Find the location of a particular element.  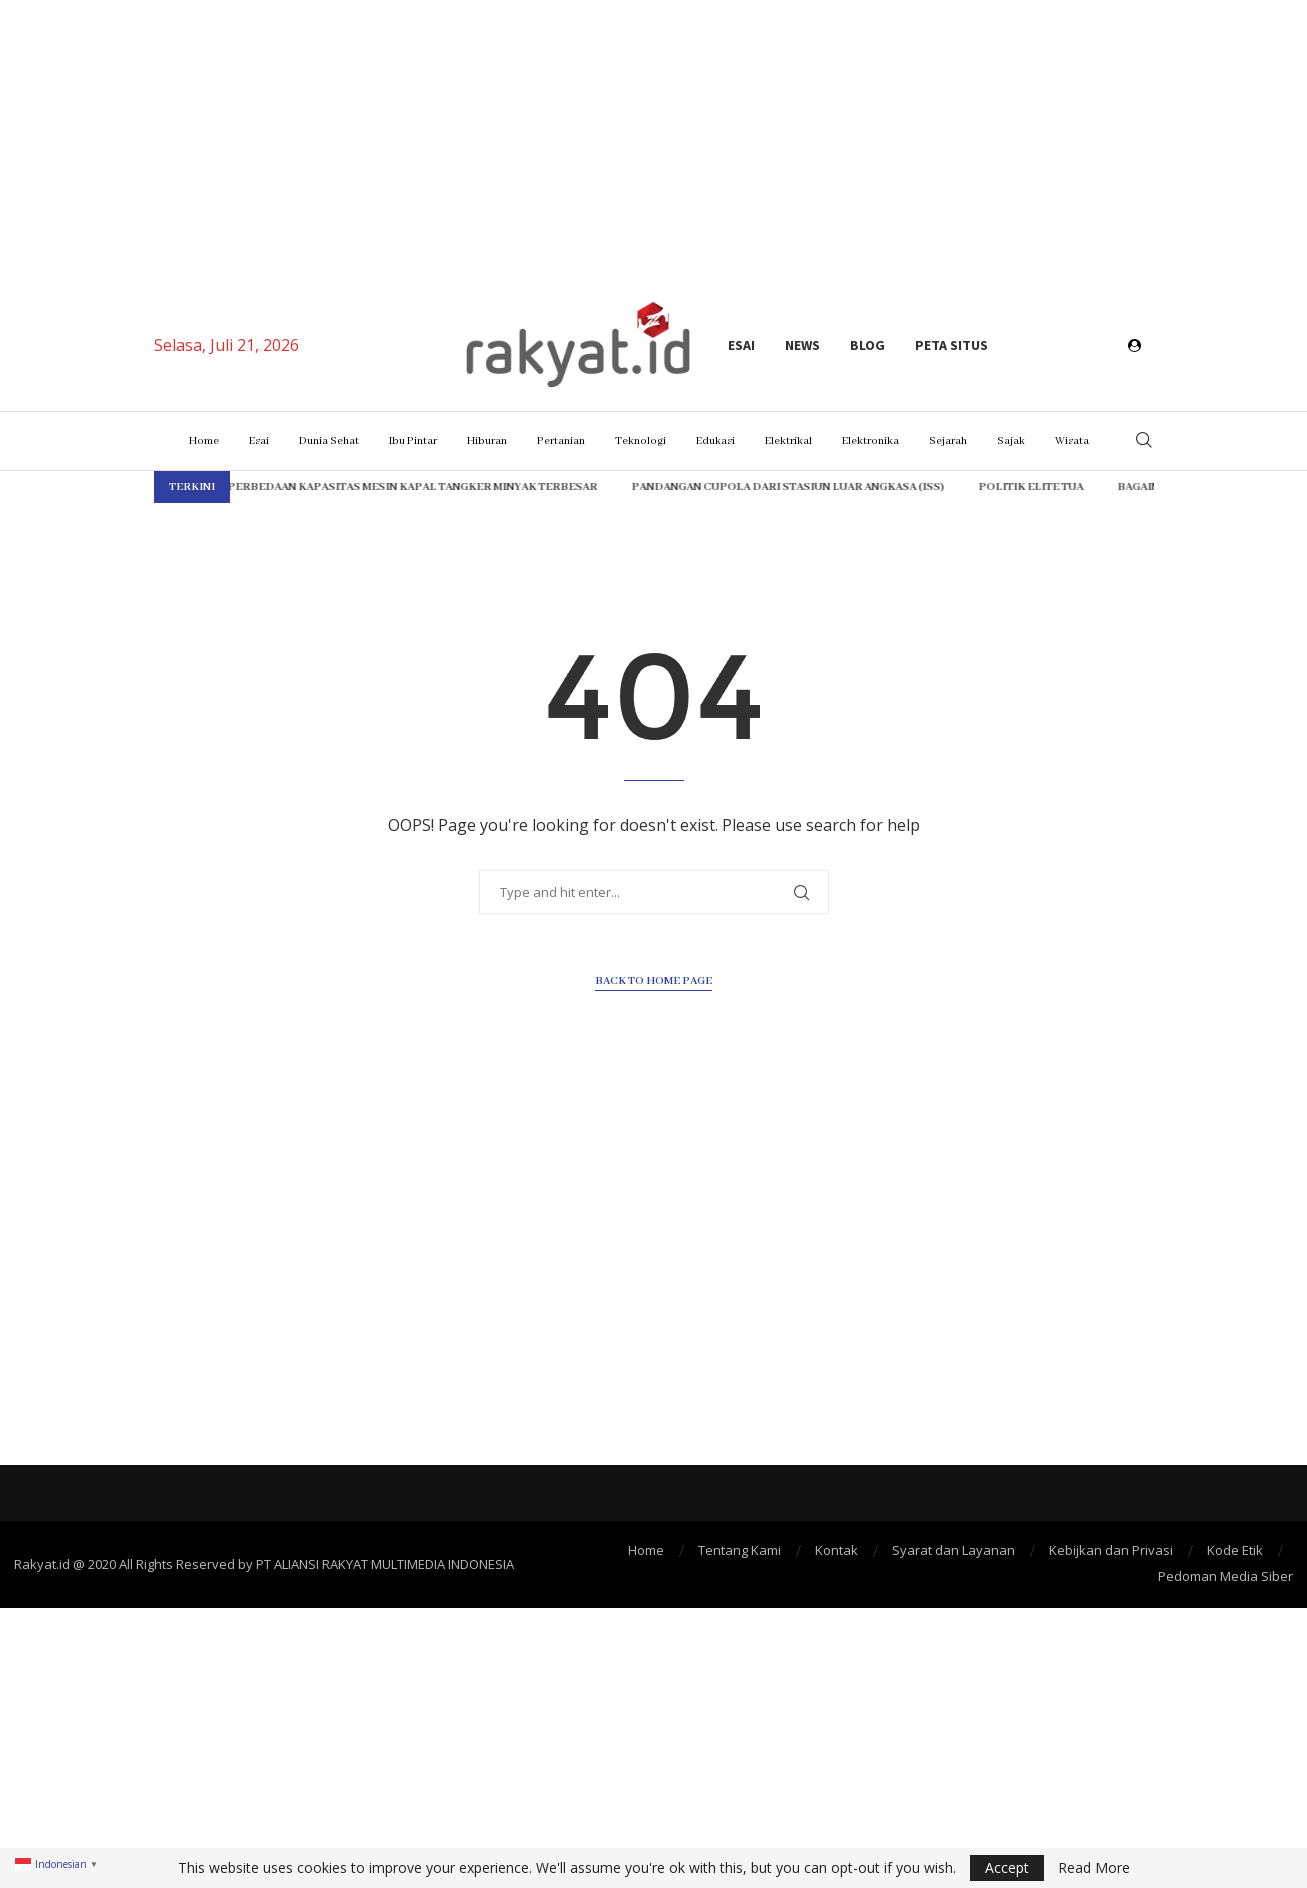

Elektronika is located at coordinates (870, 441).